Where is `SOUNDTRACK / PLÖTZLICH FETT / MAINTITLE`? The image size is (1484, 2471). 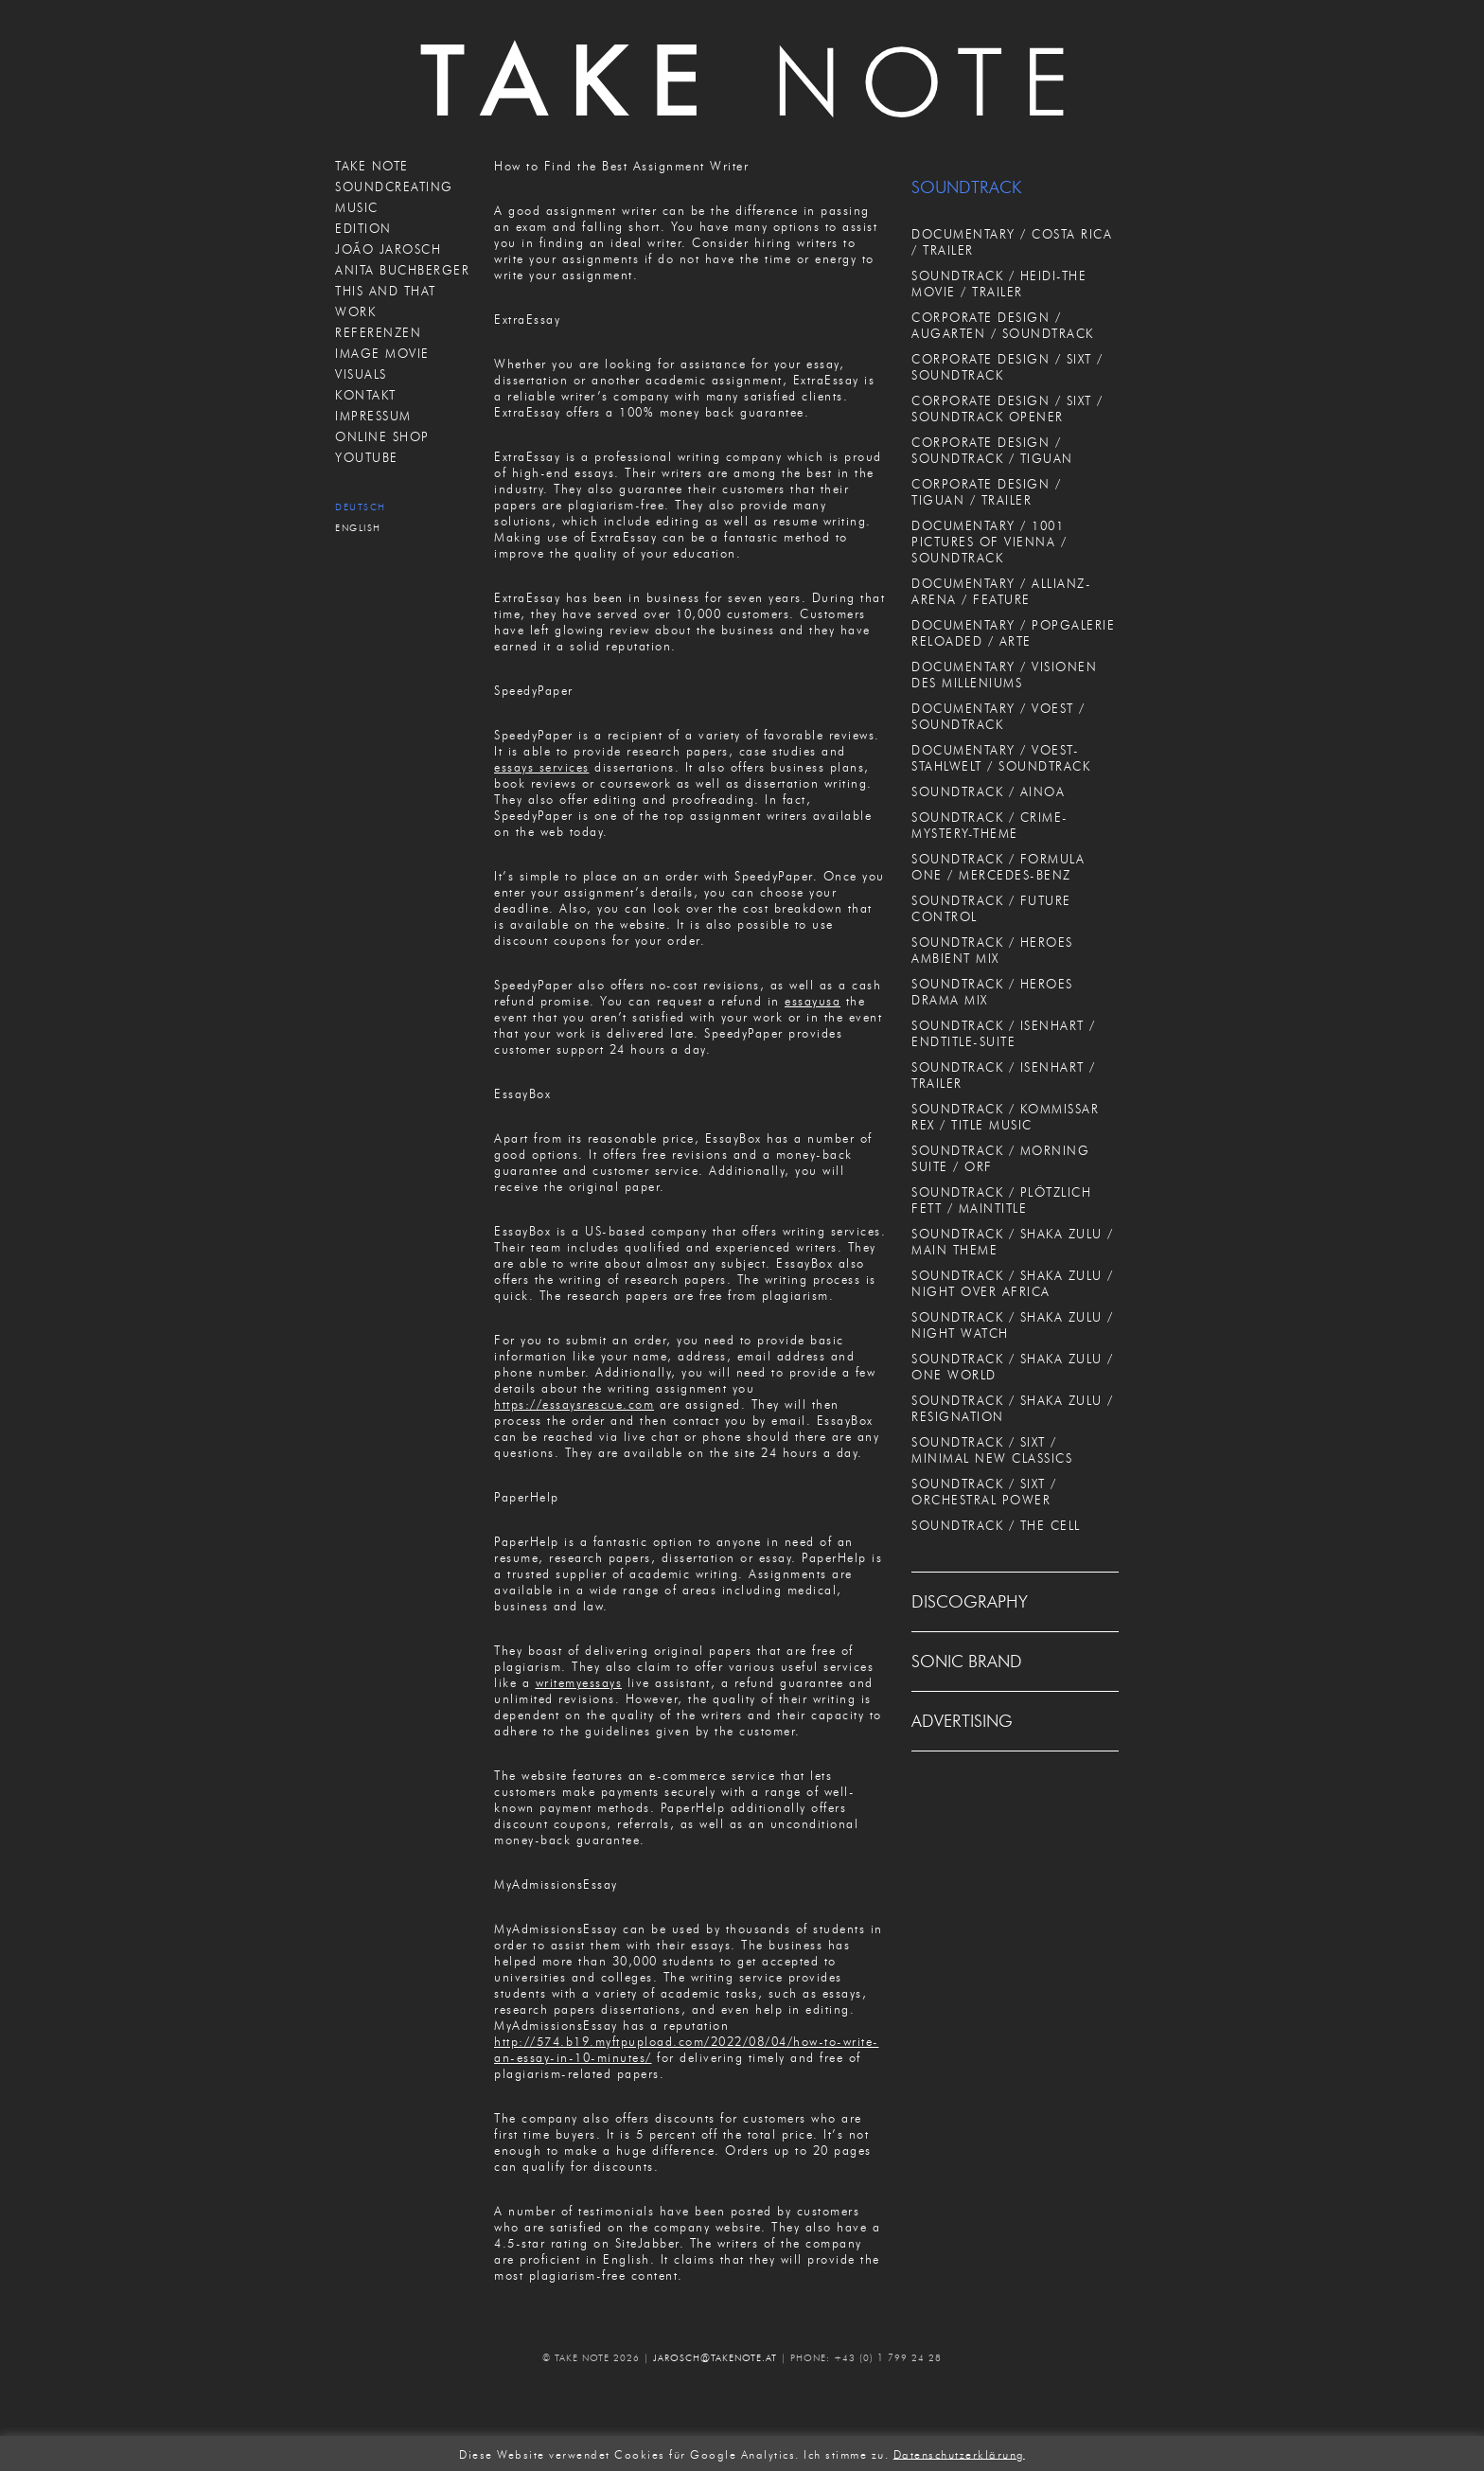 SOUNDTRACK / PLÖTZLICH FETT / MAINTITLE is located at coordinates (1001, 1200).